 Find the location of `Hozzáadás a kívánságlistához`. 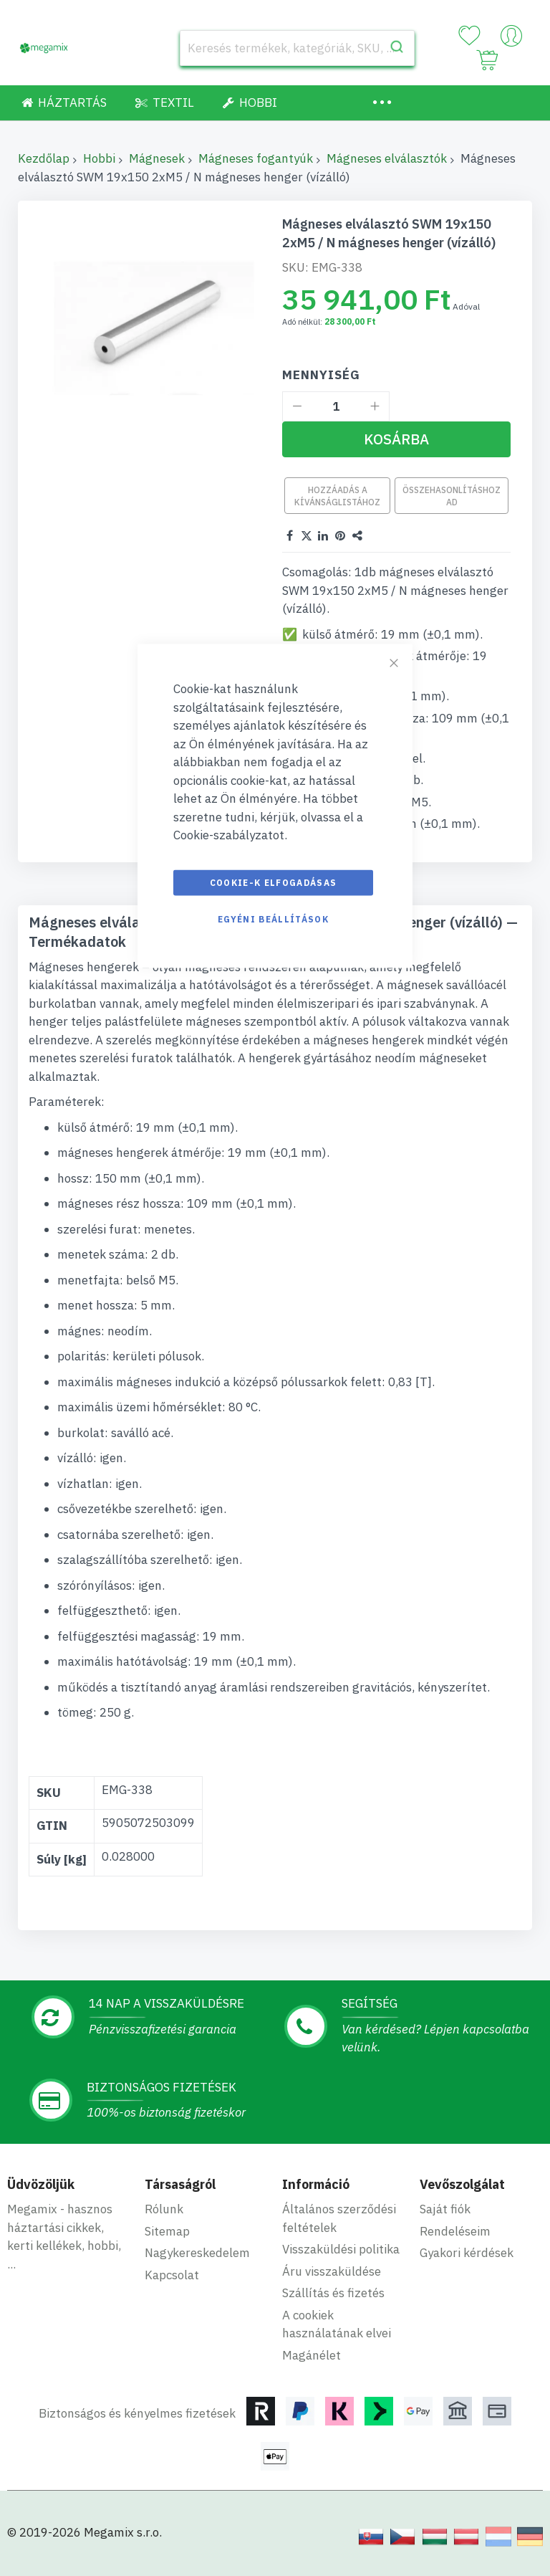

Hozzáadás a kívánságlistához is located at coordinates (337, 496).